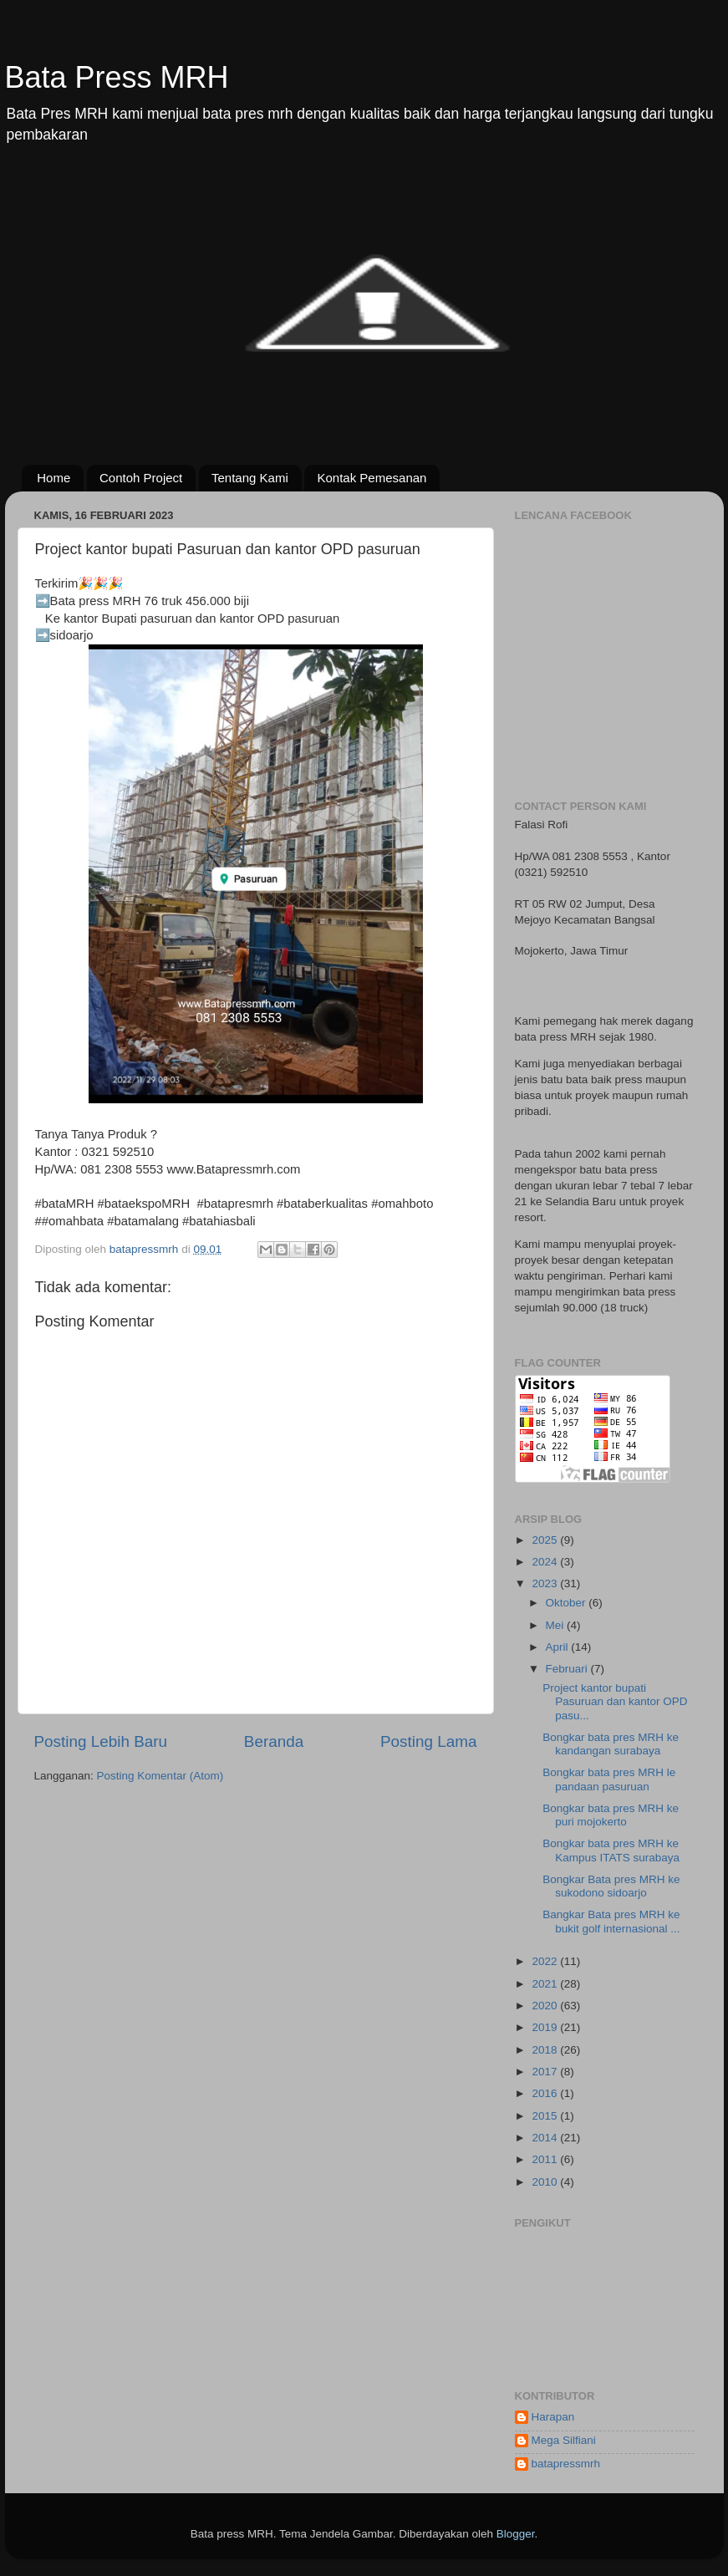 The height and width of the screenshot is (2576, 728). Describe the element at coordinates (273, 1741) in the screenshot. I see `Beranda` at that location.